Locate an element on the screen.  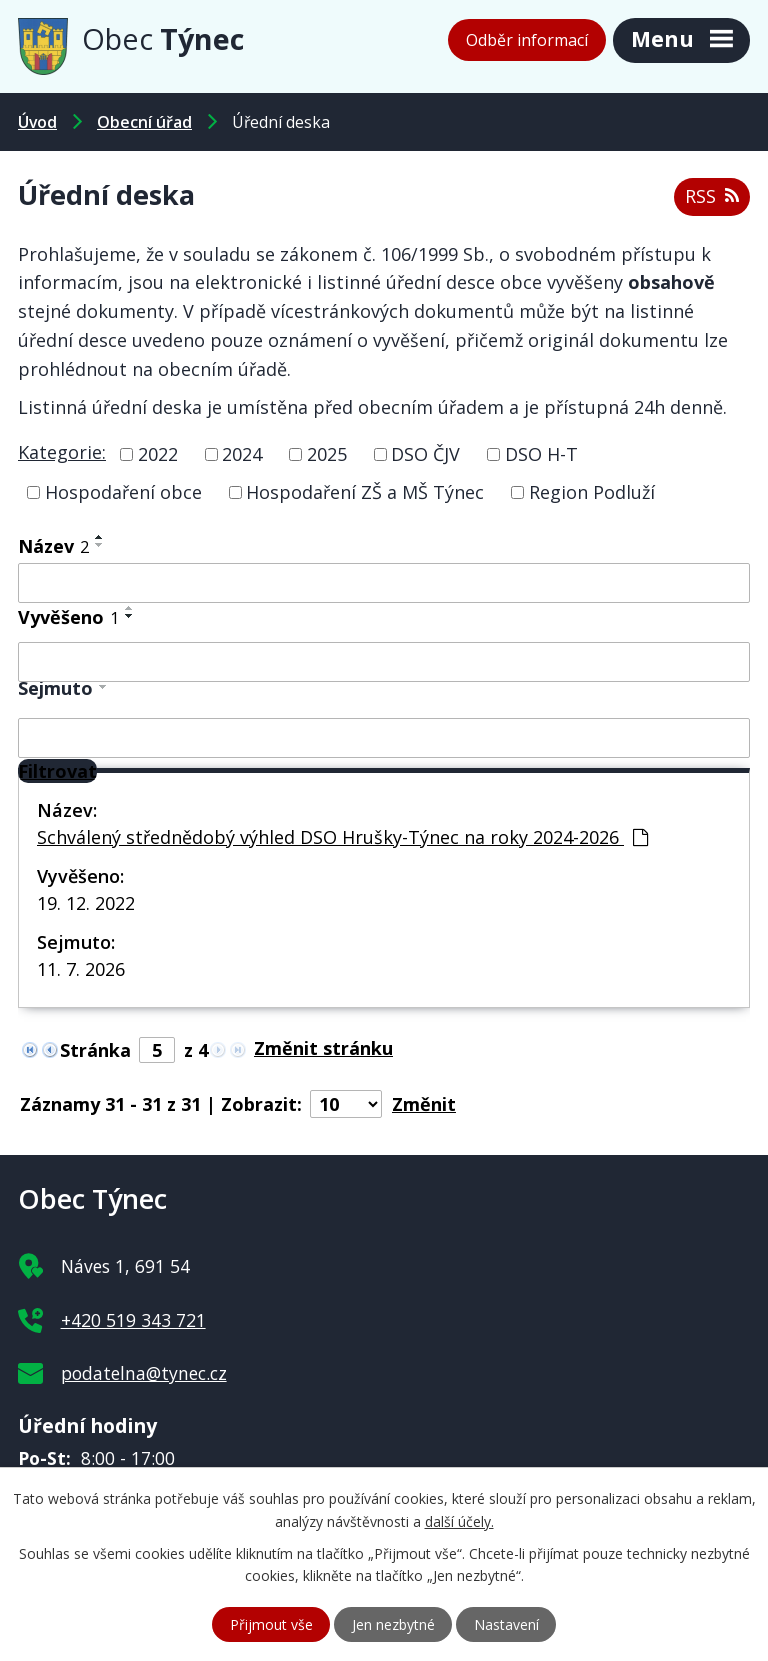
Jen nezbytné is located at coordinates (393, 1624).